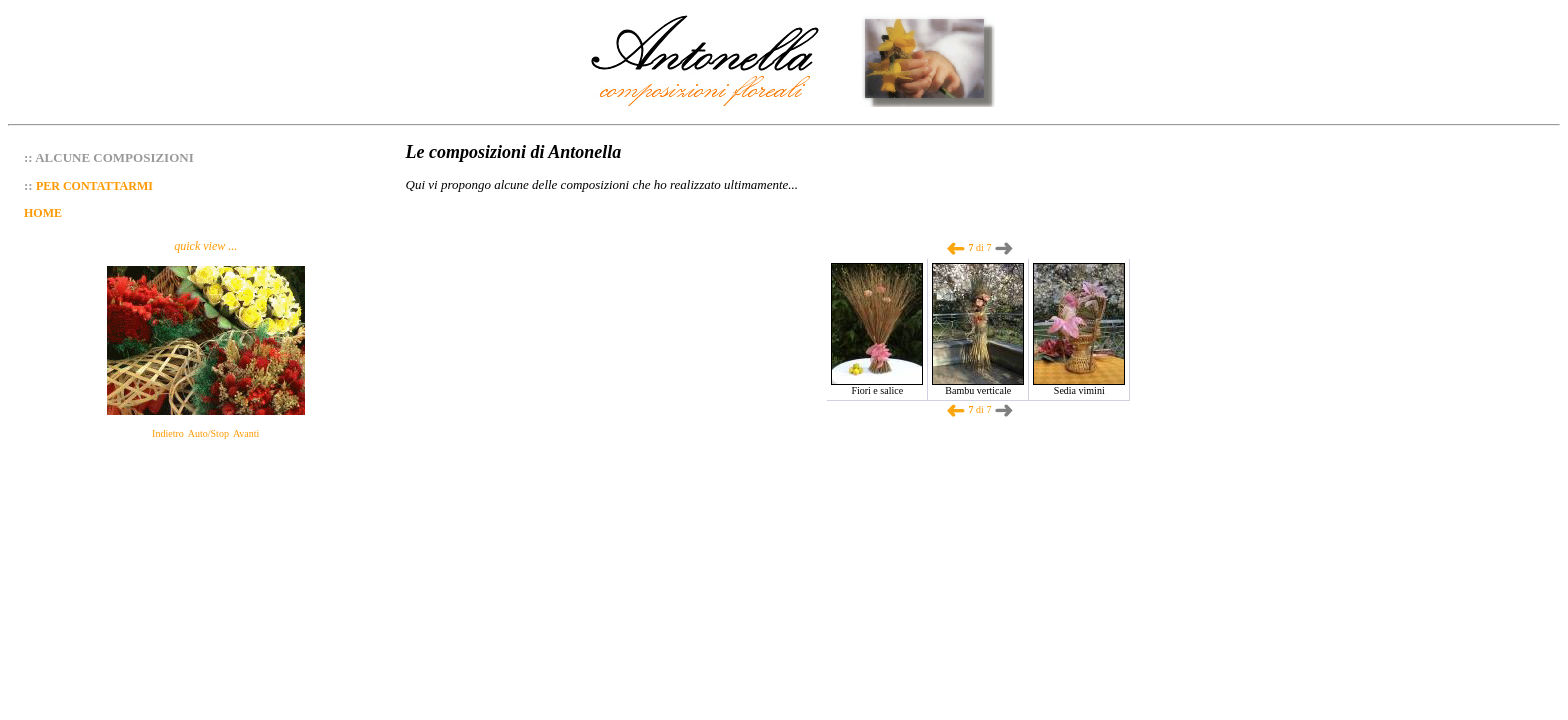 The width and height of the screenshot is (1568, 720). What do you see at coordinates (94, 186) in the screenshot?
I see `PER CONTATTARMI` at bounding box center [94, 186].